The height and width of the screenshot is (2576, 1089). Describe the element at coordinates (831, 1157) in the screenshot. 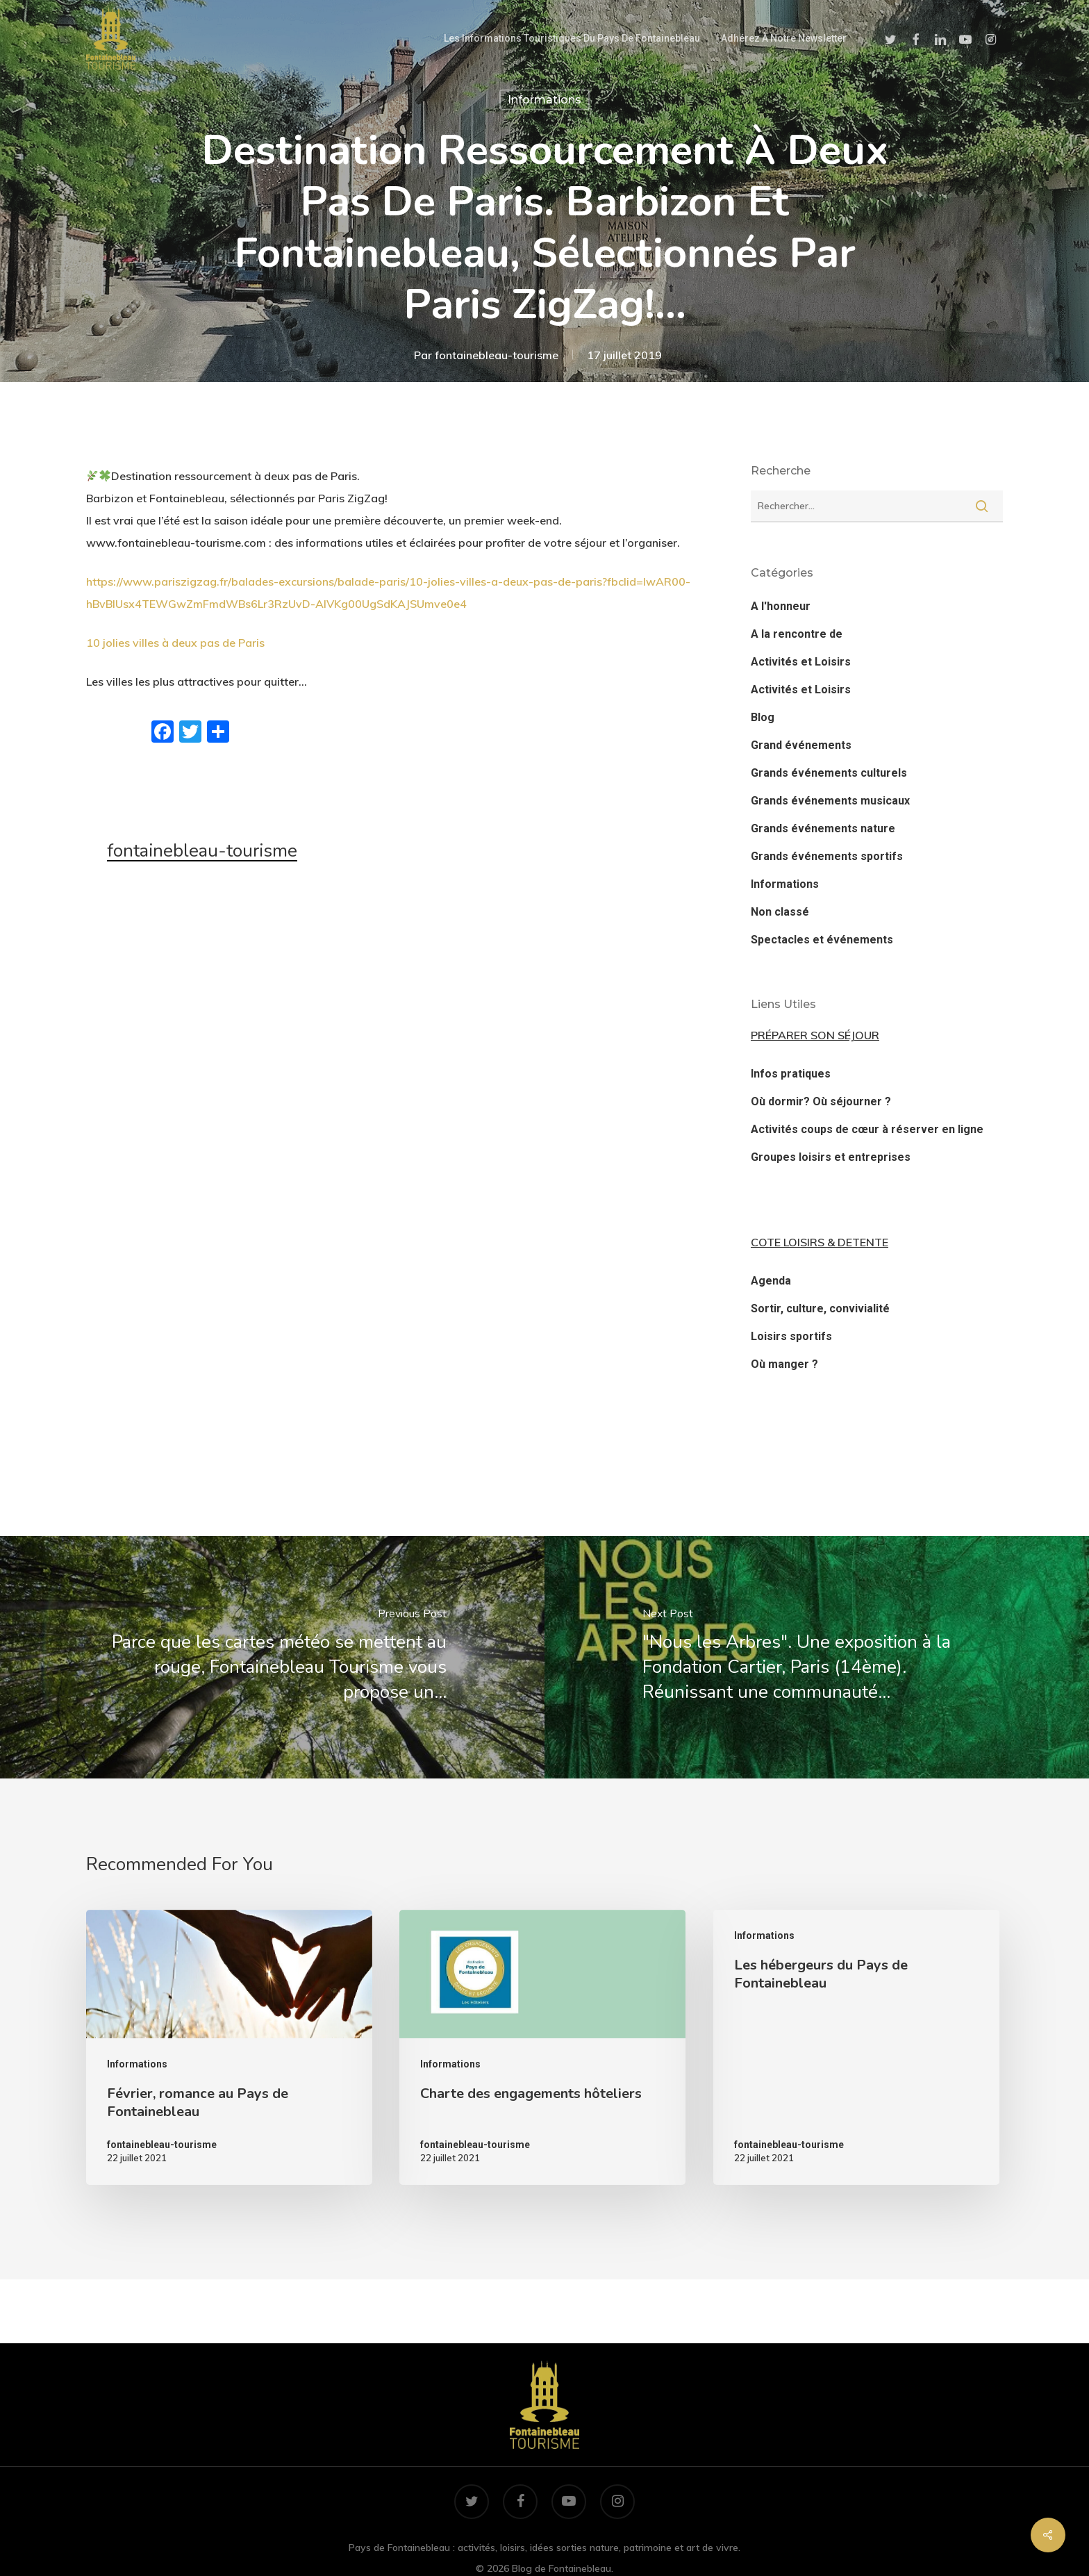

I see `Groupes loisirs et entreprises` at that location.